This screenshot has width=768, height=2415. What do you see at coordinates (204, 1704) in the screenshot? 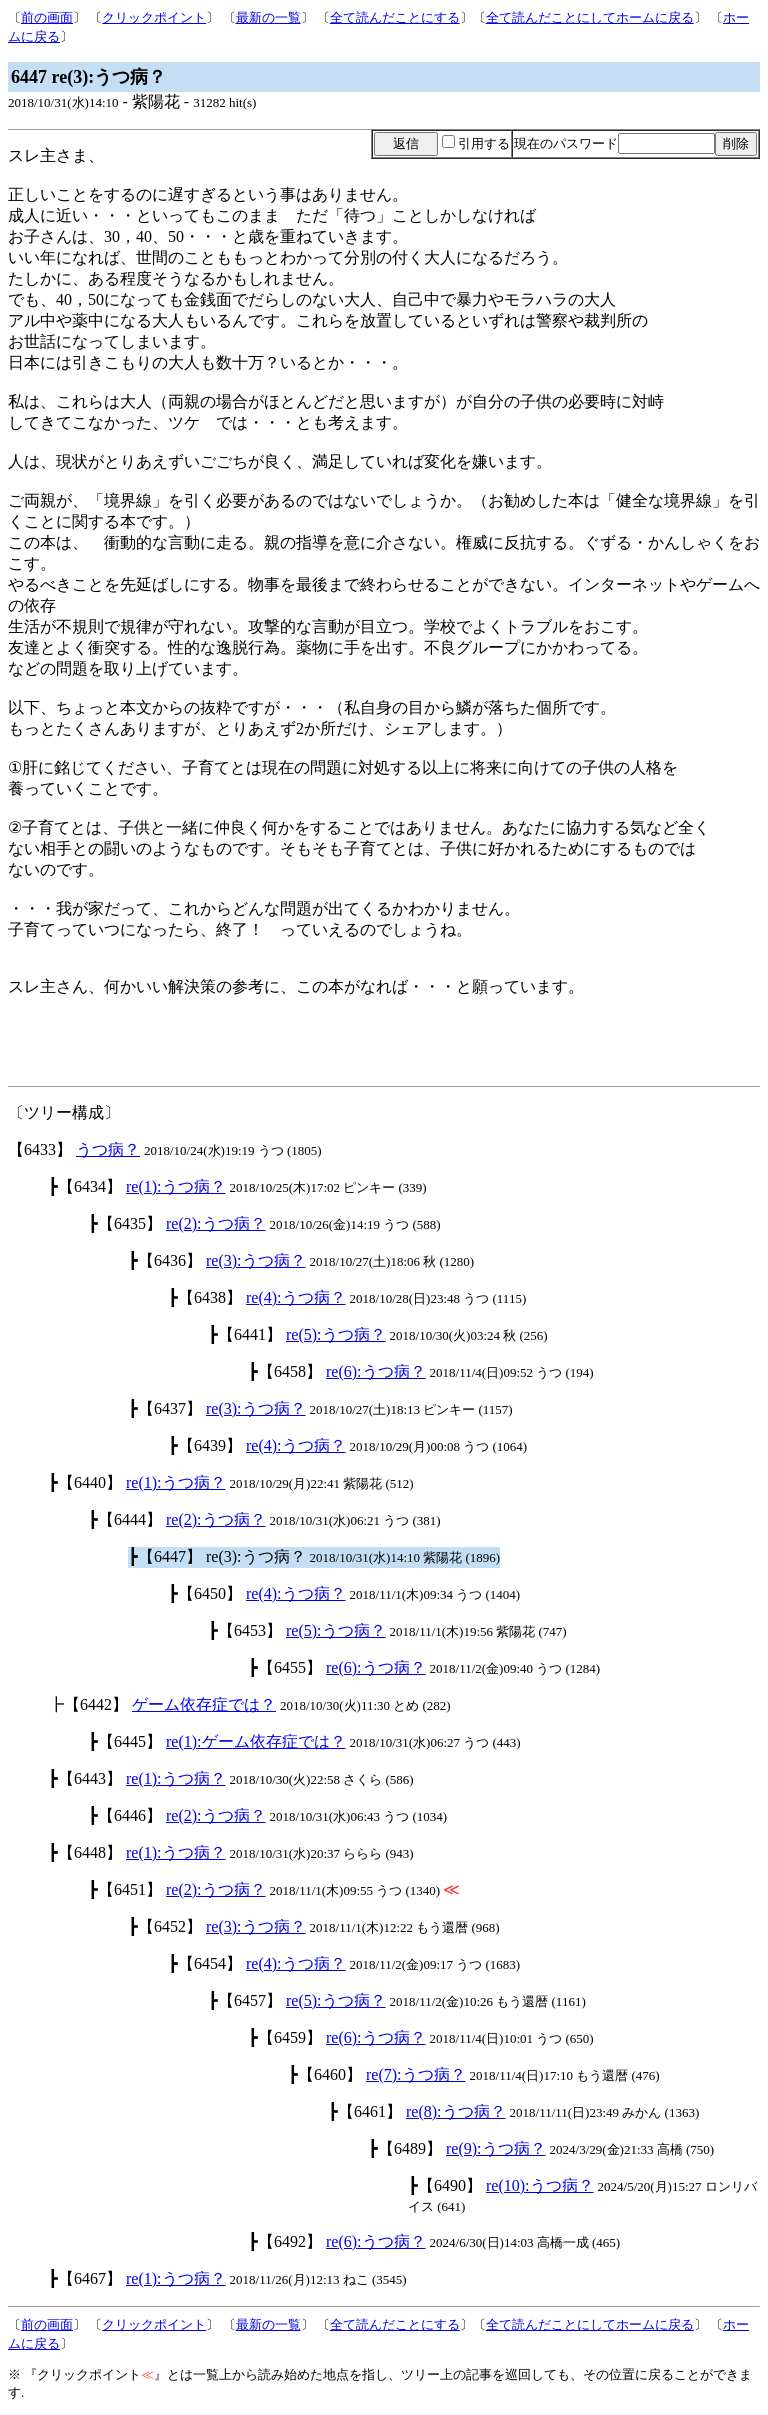
I see `ゲーム依存症では？` at bounding box center [204, 1704].